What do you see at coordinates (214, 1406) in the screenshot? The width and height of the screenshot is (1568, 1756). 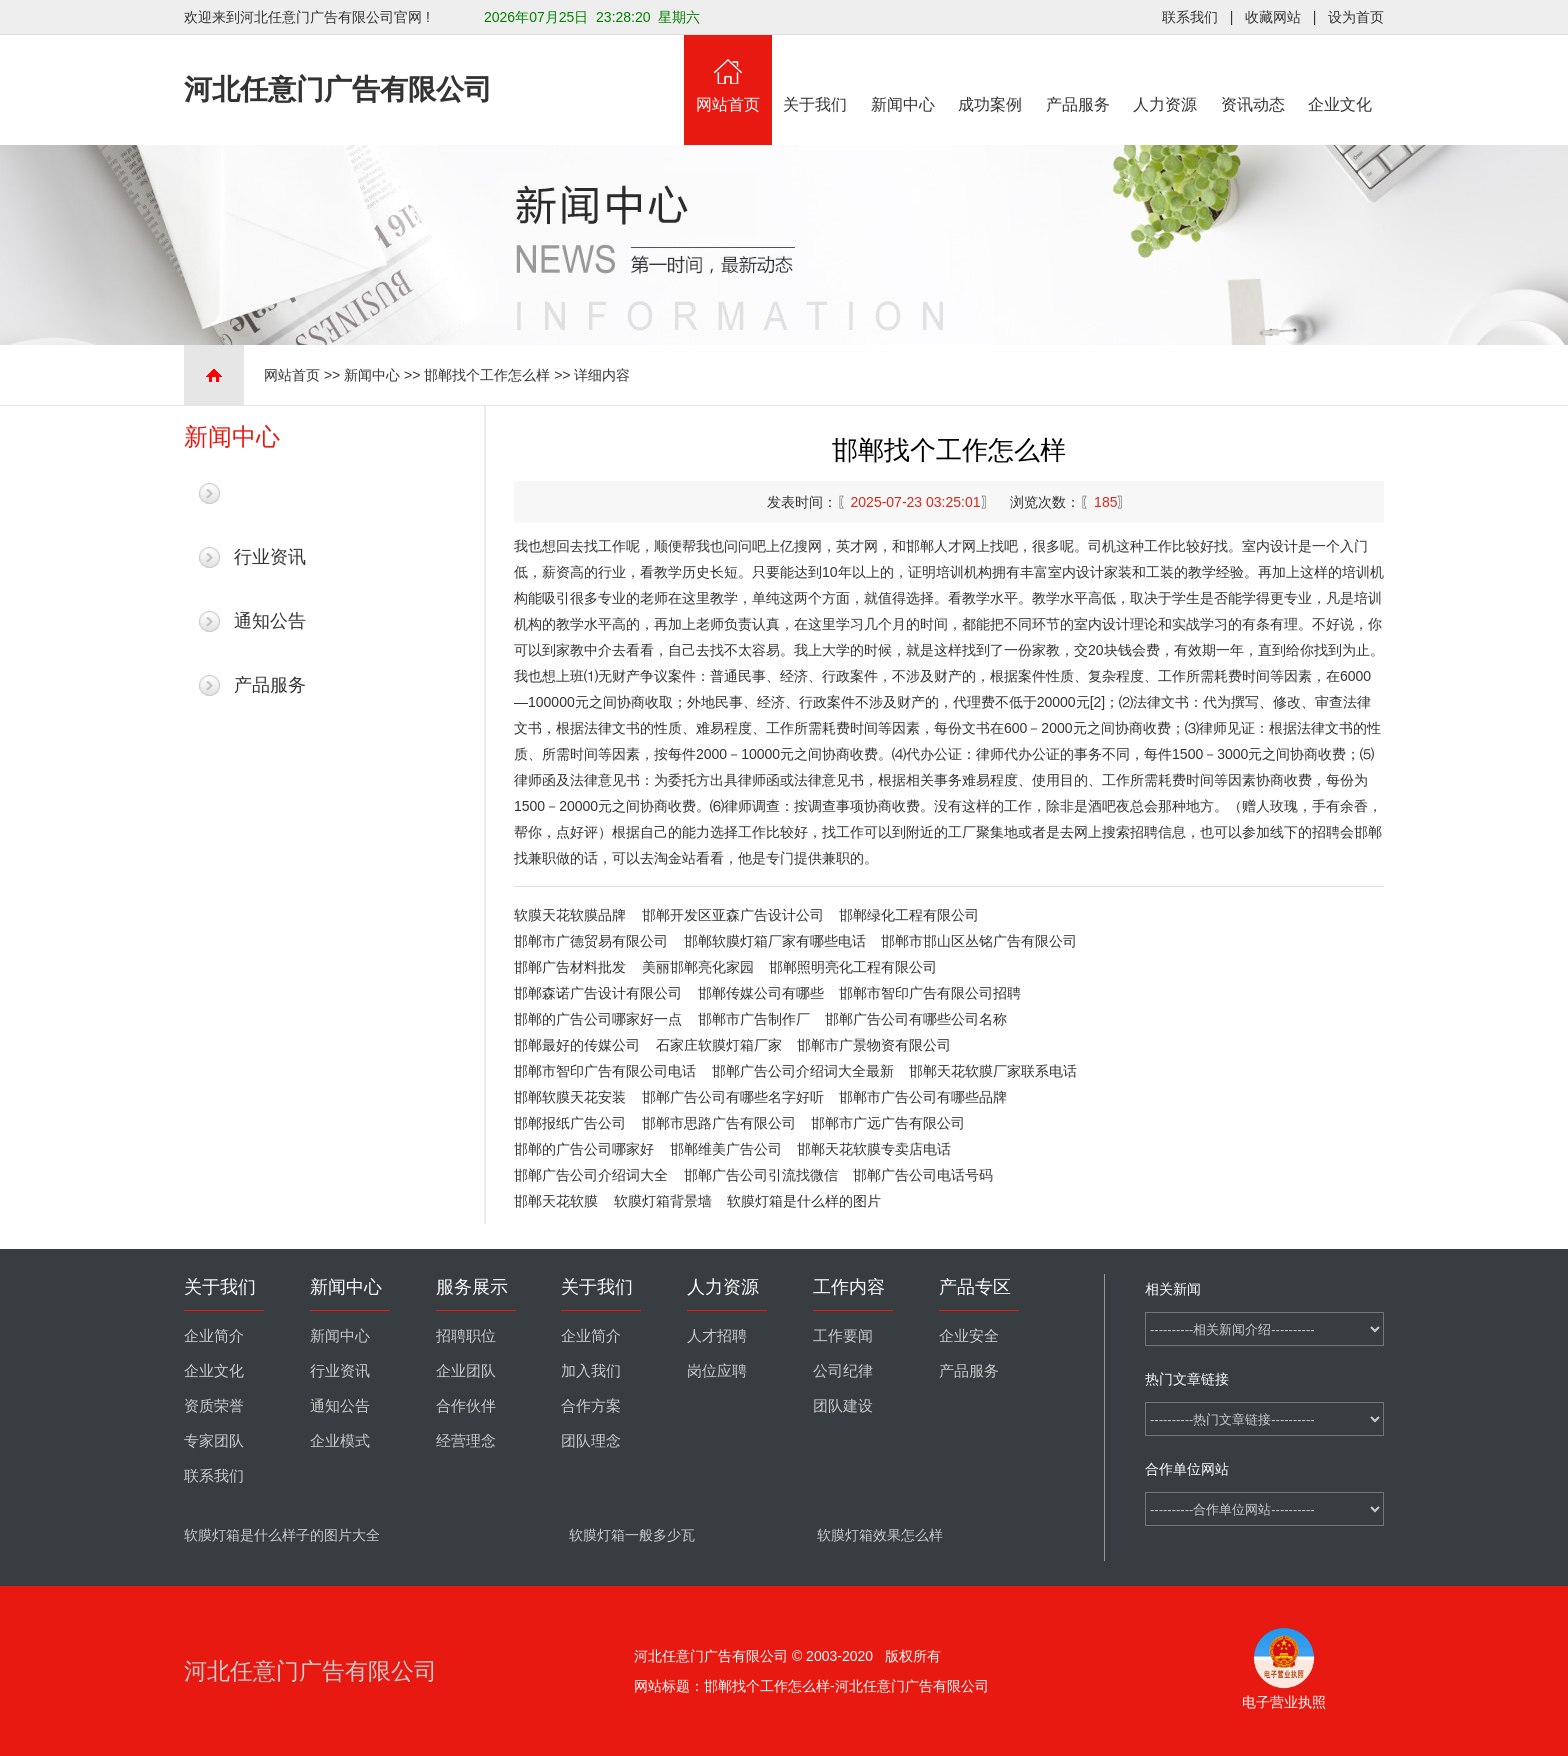 I see `资质荣誉` at bounding box center [214, 1406].